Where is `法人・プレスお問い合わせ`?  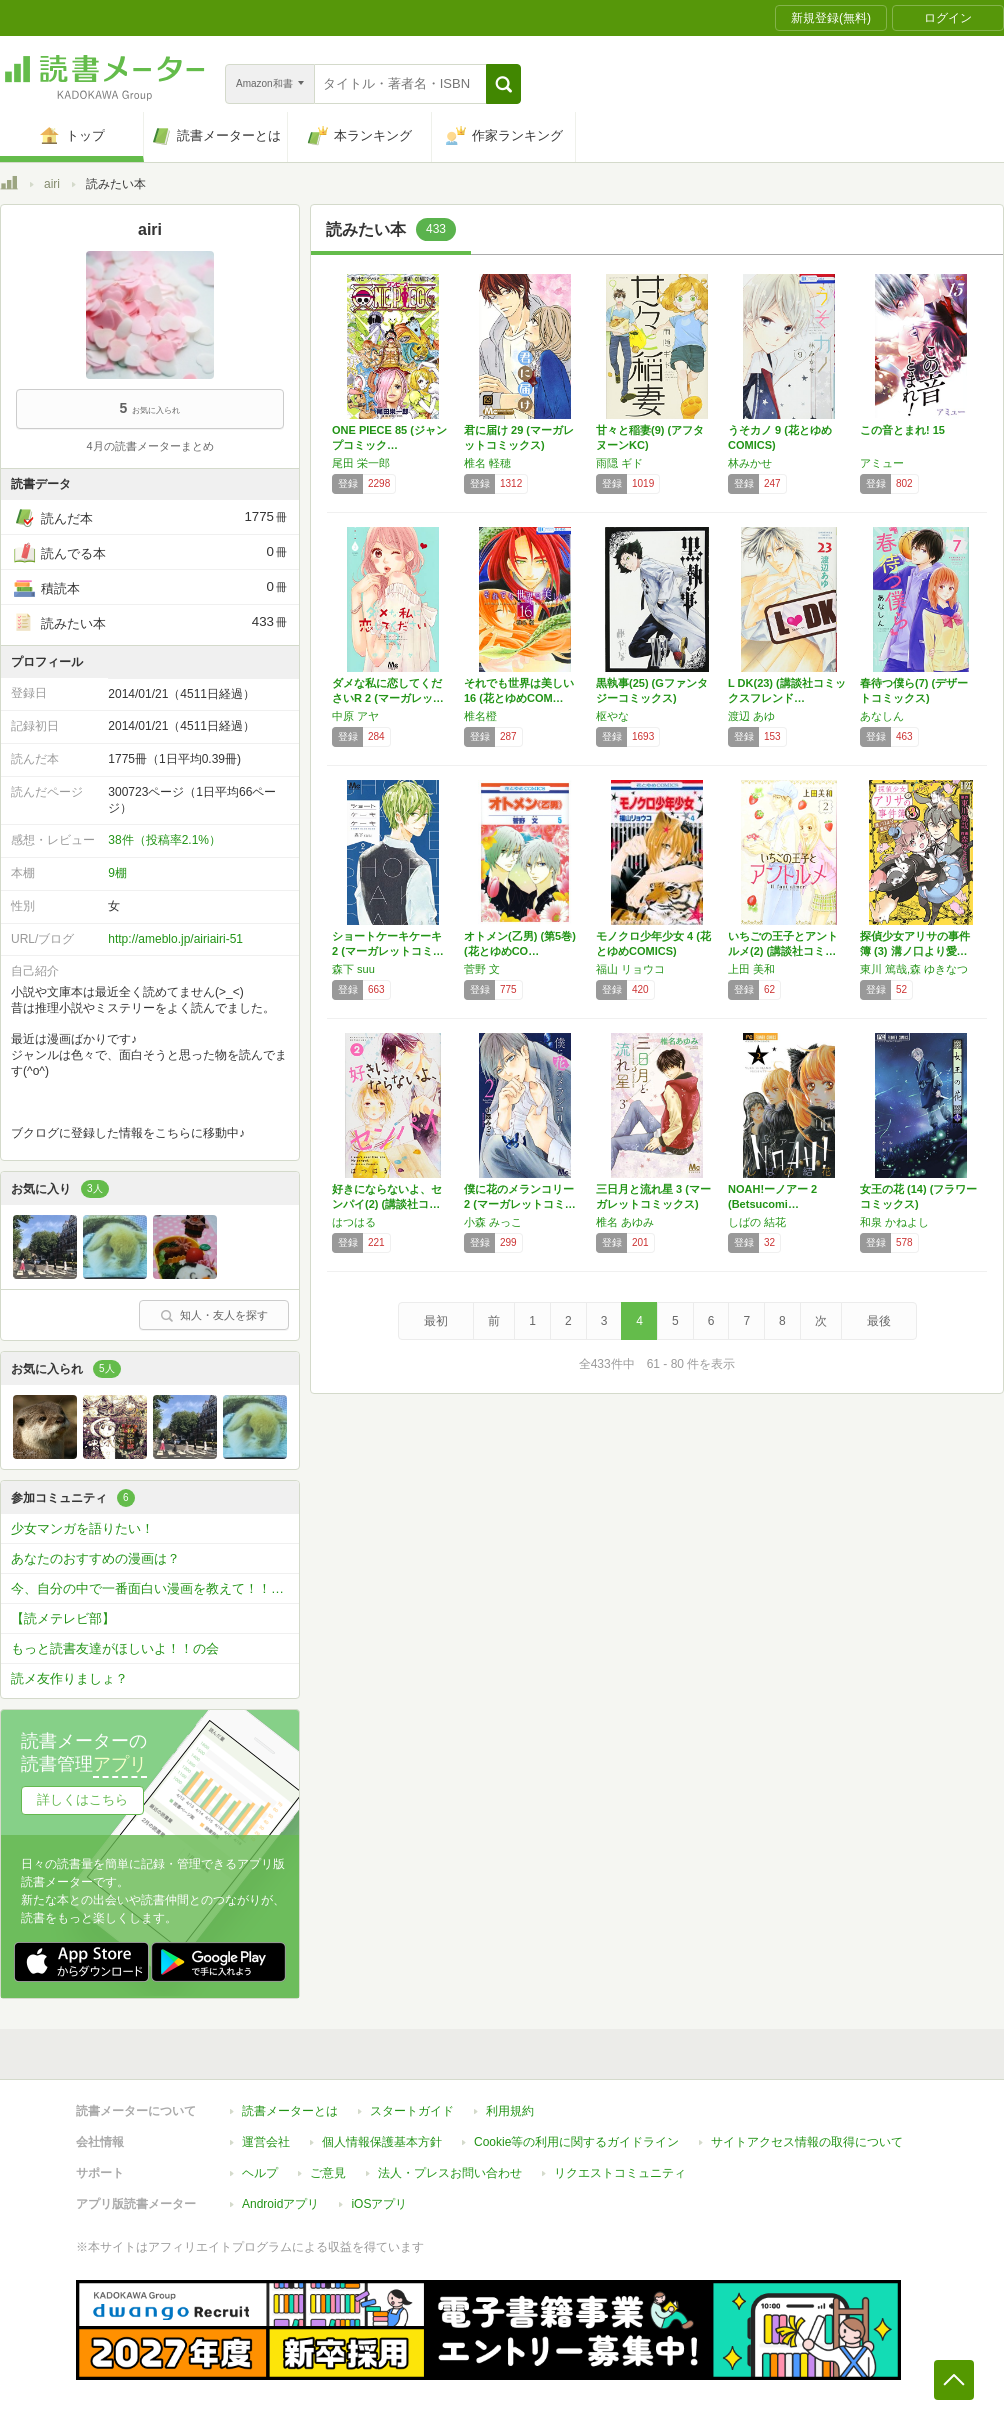 法人・プレスお問い合わせ is located at coordinates (450, 2173).